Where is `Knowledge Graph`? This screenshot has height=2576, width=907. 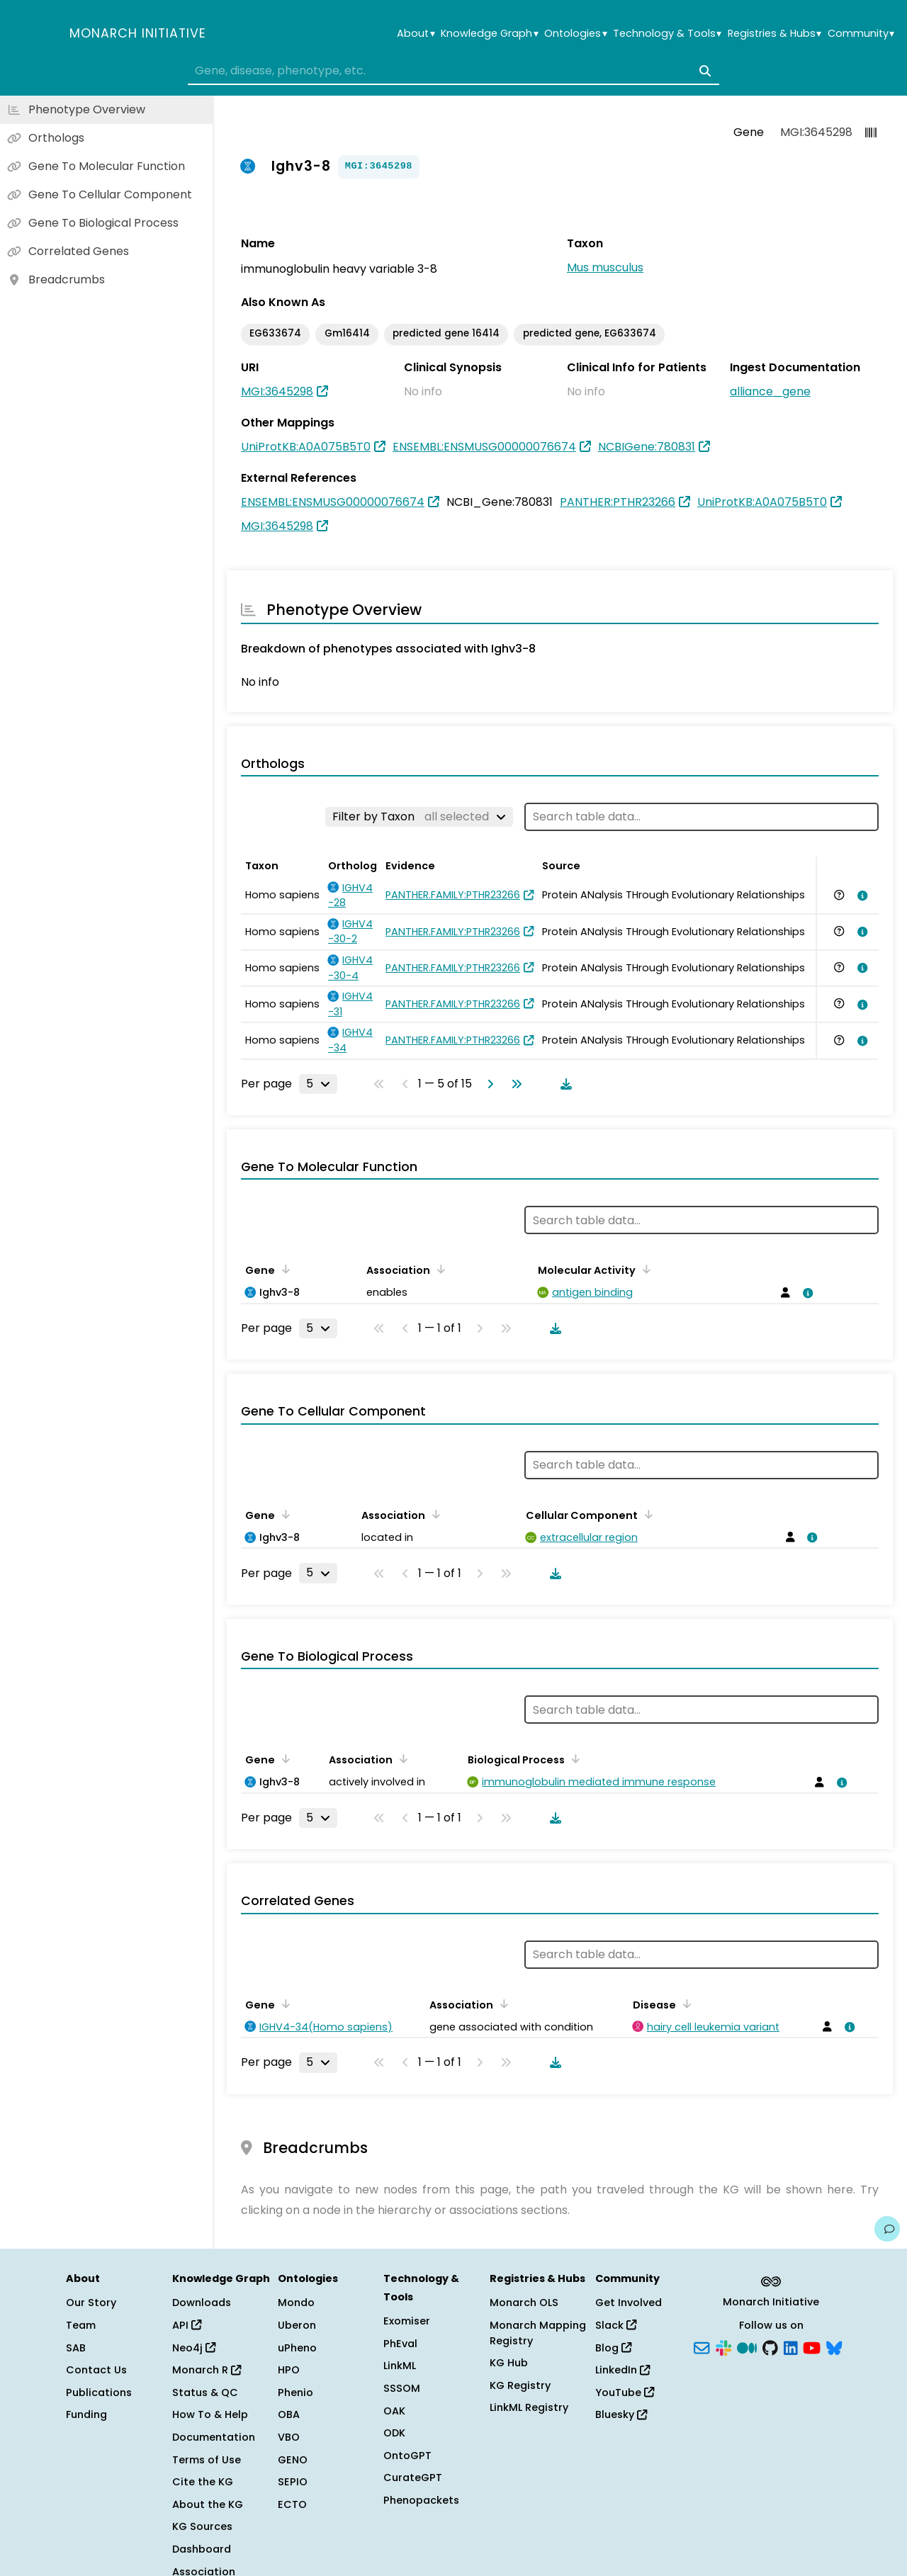
Knowledge Graph is located at coordinates (489, 34).